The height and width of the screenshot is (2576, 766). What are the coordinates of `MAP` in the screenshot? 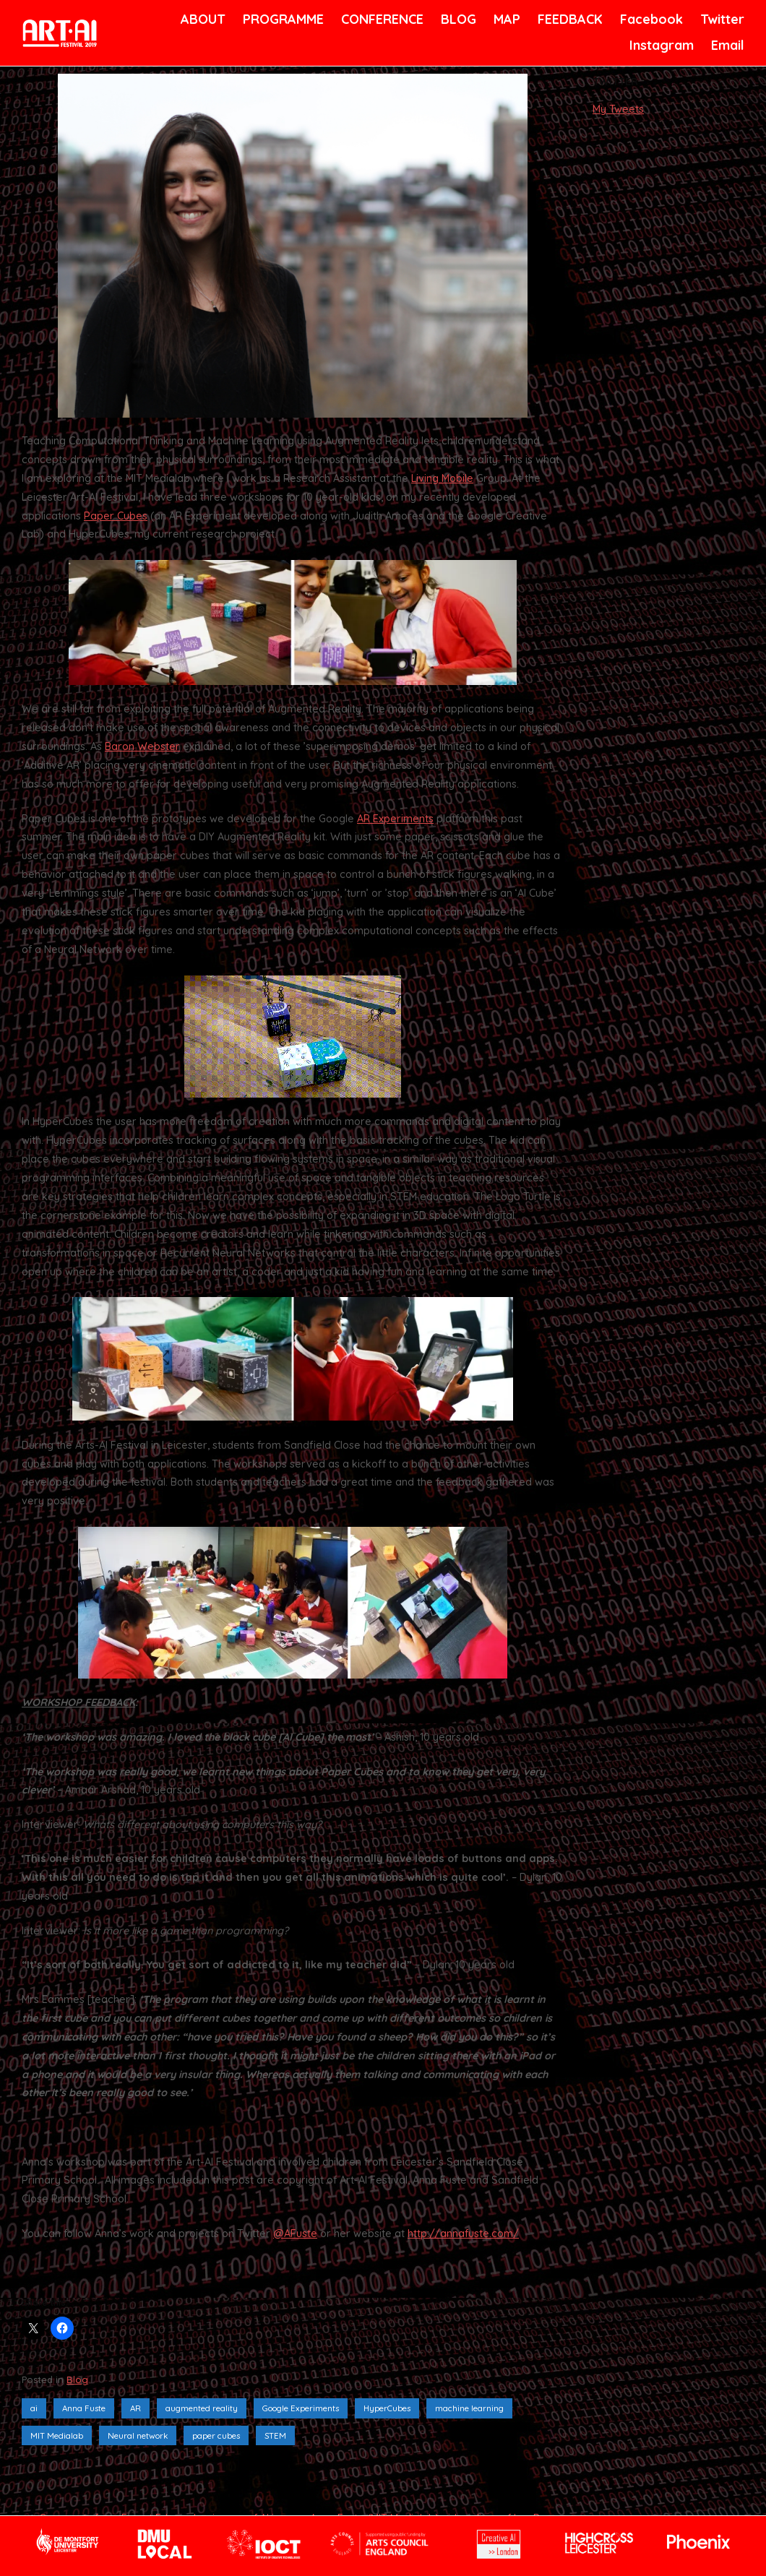 It's located at (506, 19).